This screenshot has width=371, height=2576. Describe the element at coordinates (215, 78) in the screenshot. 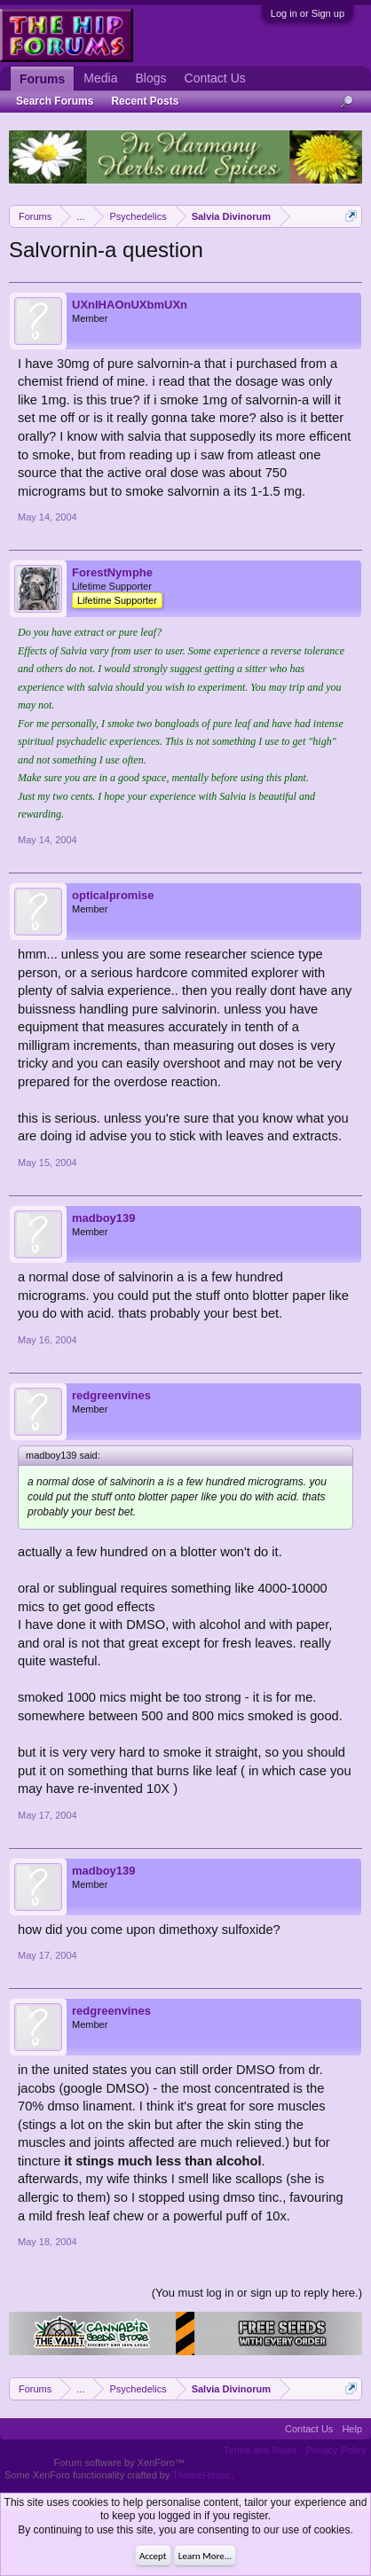

I see `Contact Us` at that location.